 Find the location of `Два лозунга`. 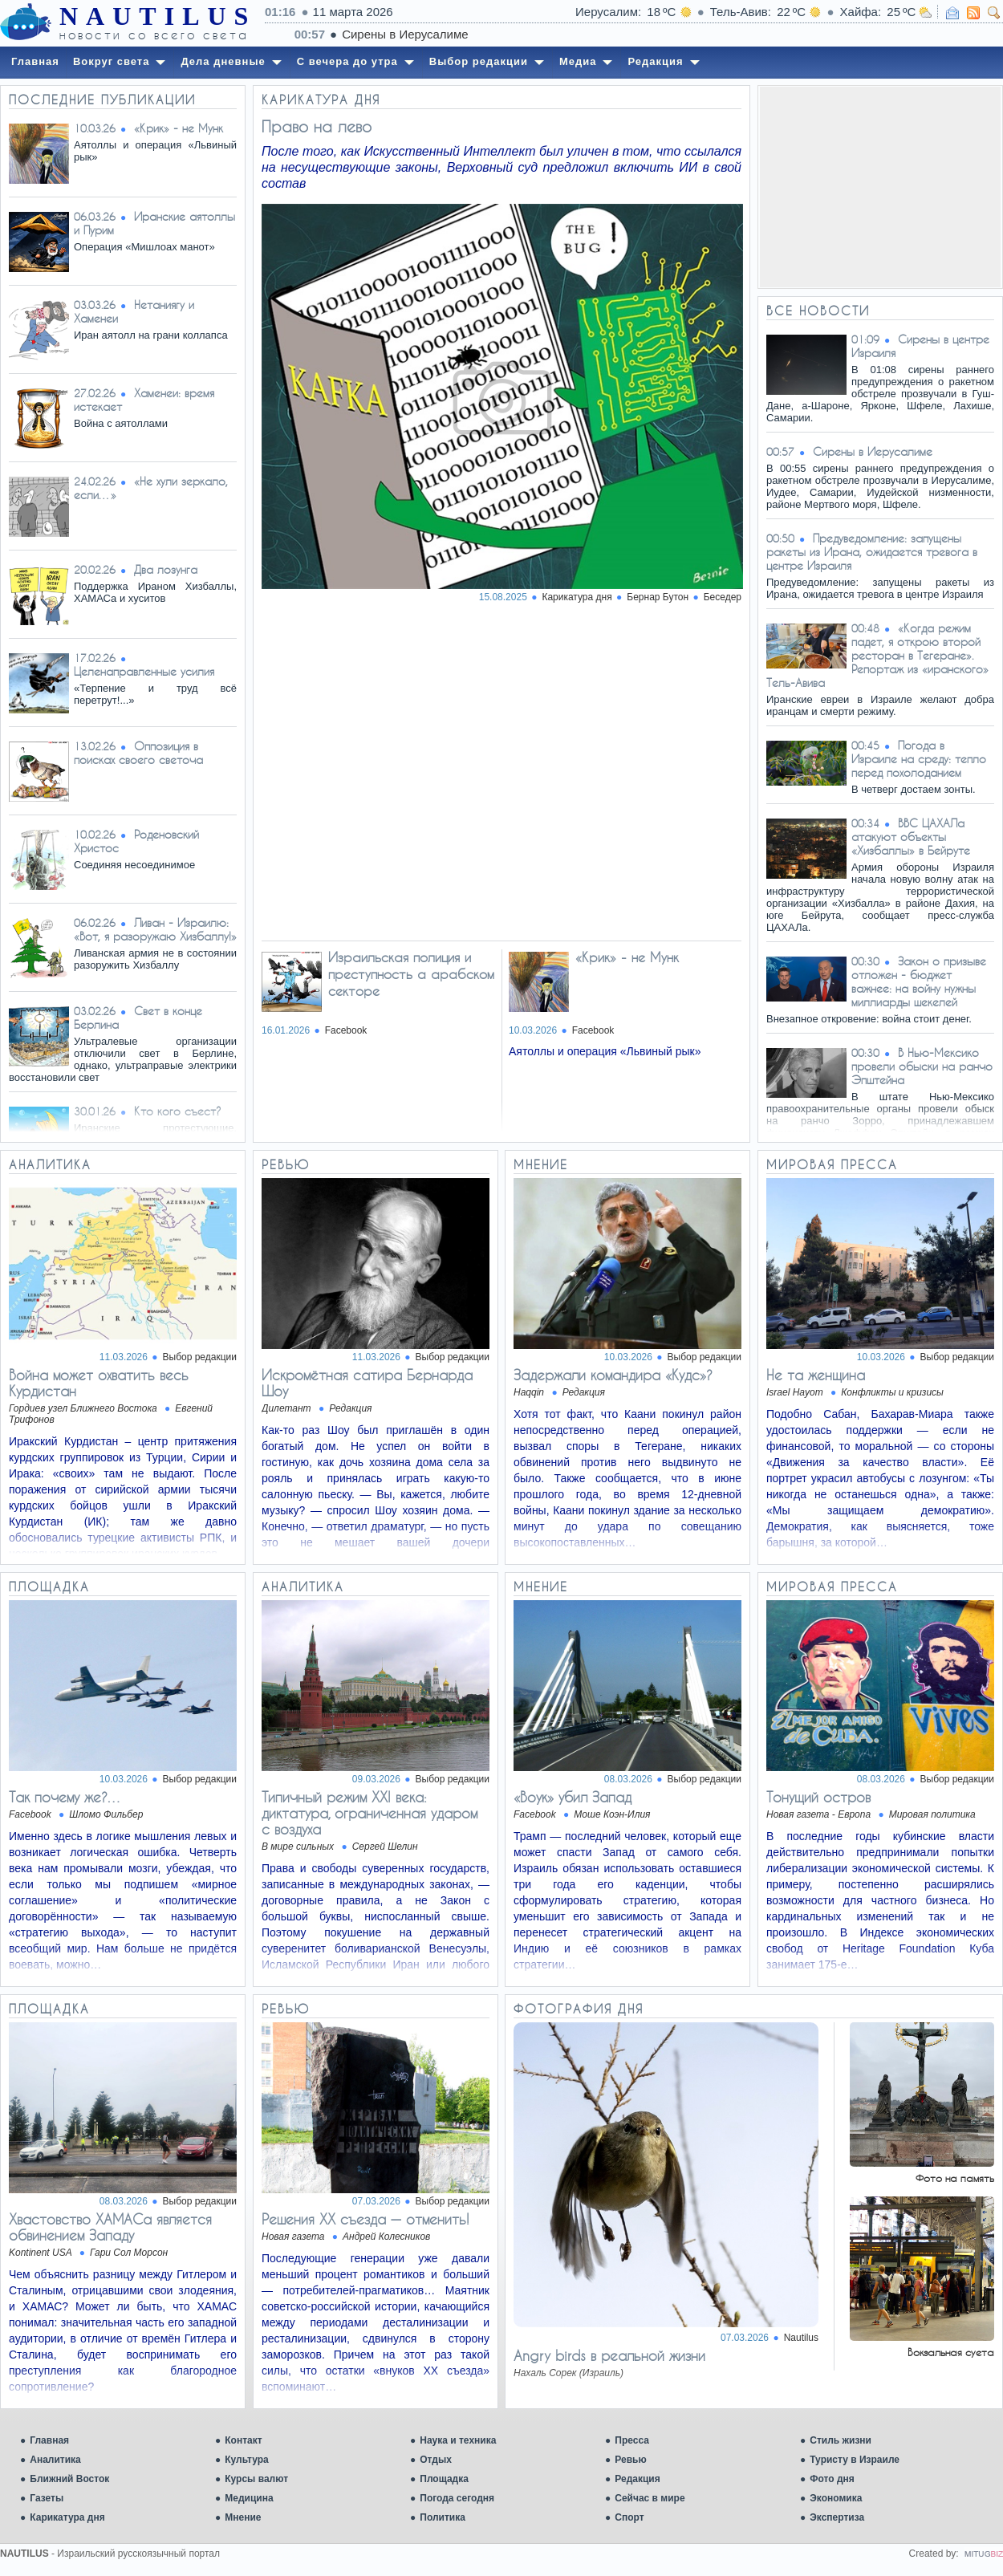

Два лозунга is located at coordinates (165, 569).